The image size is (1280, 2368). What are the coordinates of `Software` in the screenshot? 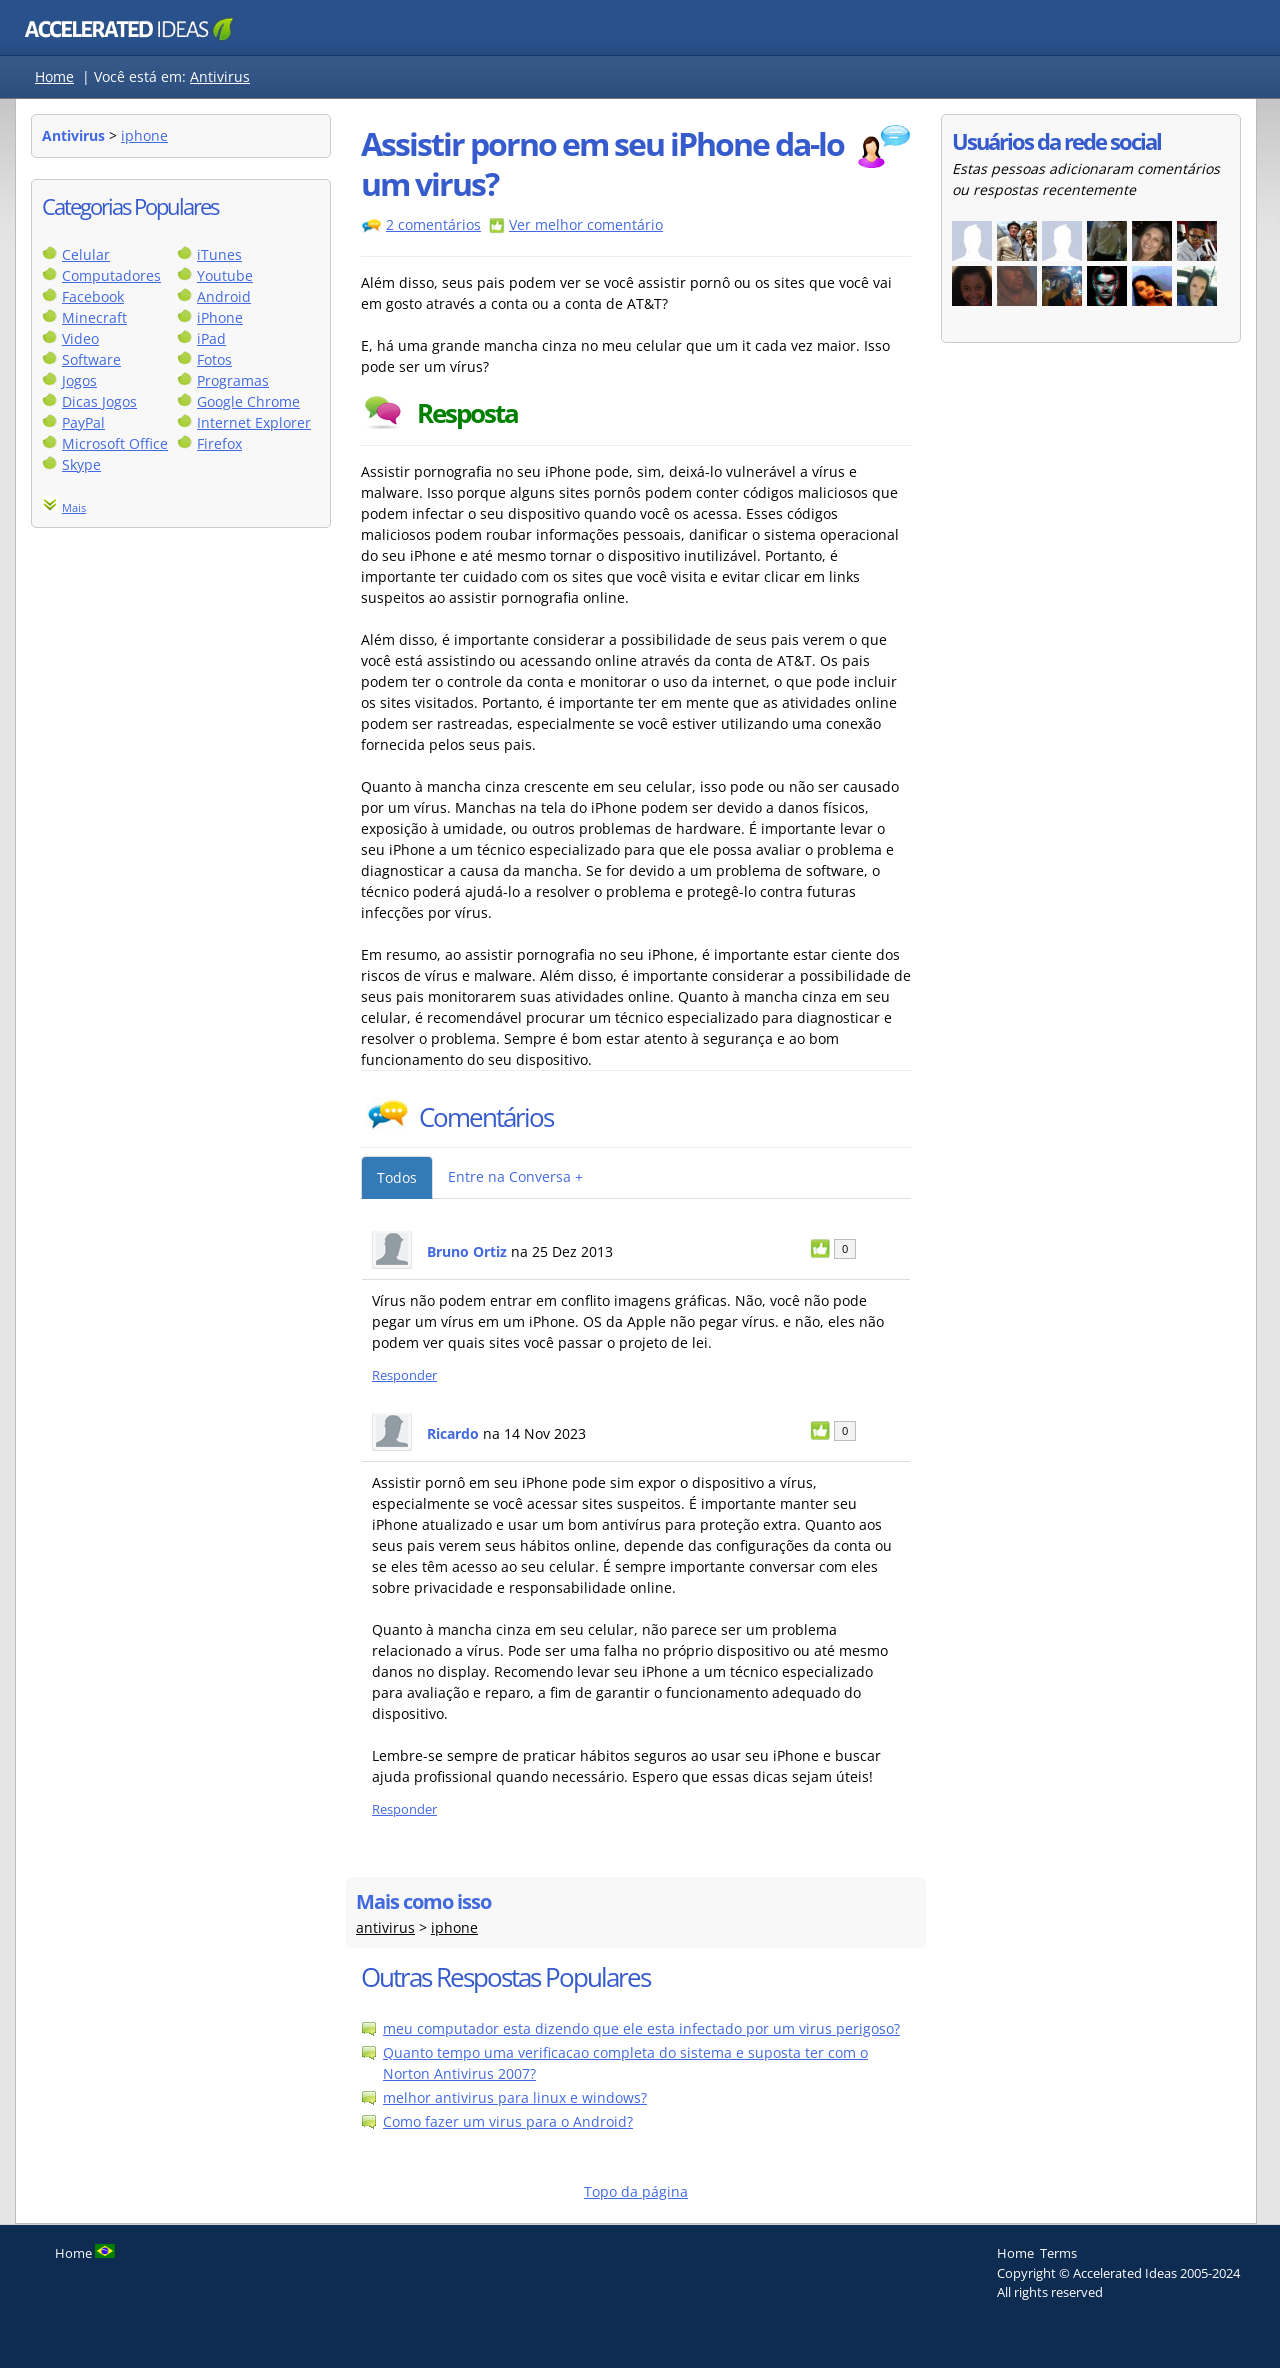 It's located at (91, 359).